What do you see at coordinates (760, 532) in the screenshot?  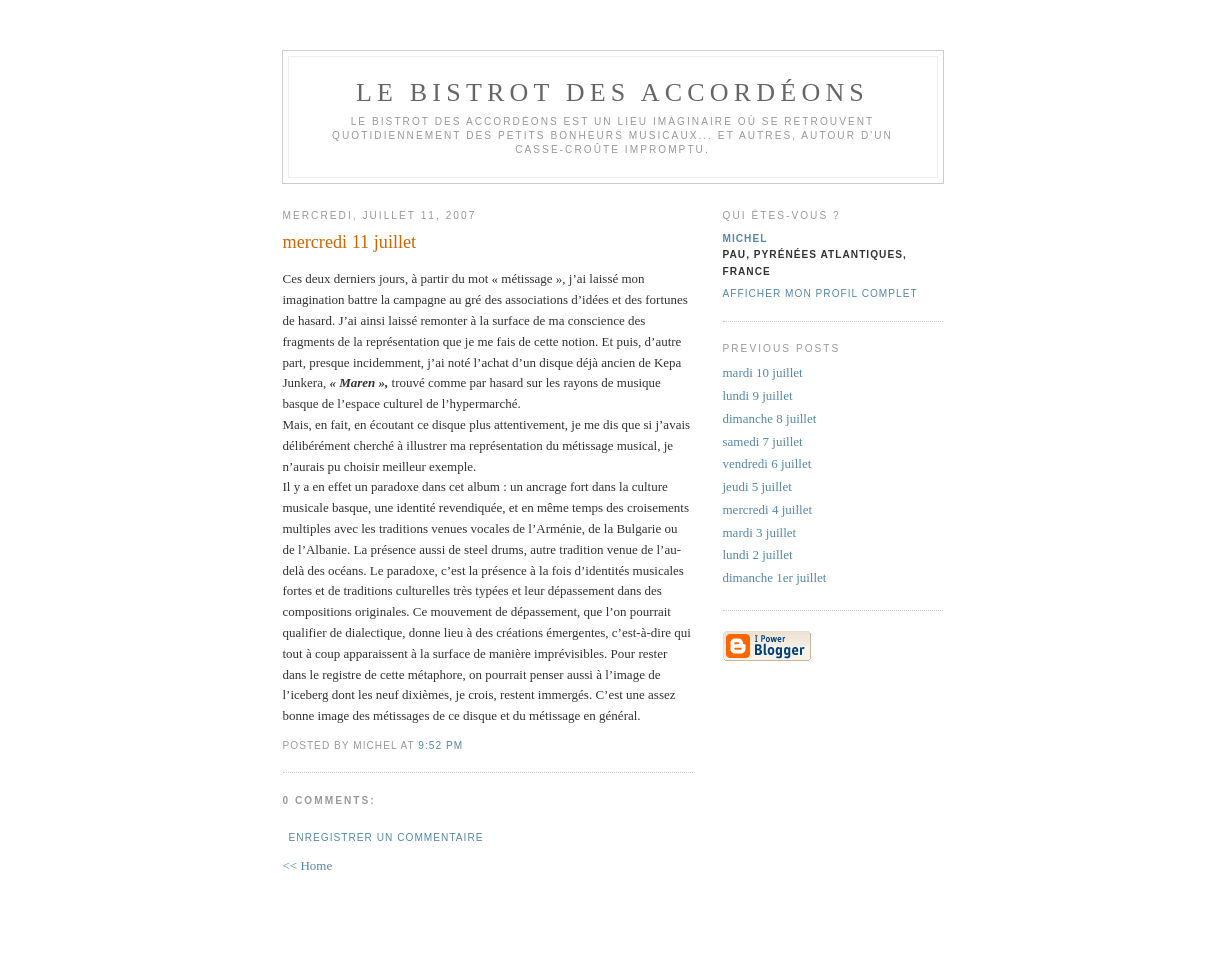 I see `mardi 3 juillet` at bounding box center [760, 532].